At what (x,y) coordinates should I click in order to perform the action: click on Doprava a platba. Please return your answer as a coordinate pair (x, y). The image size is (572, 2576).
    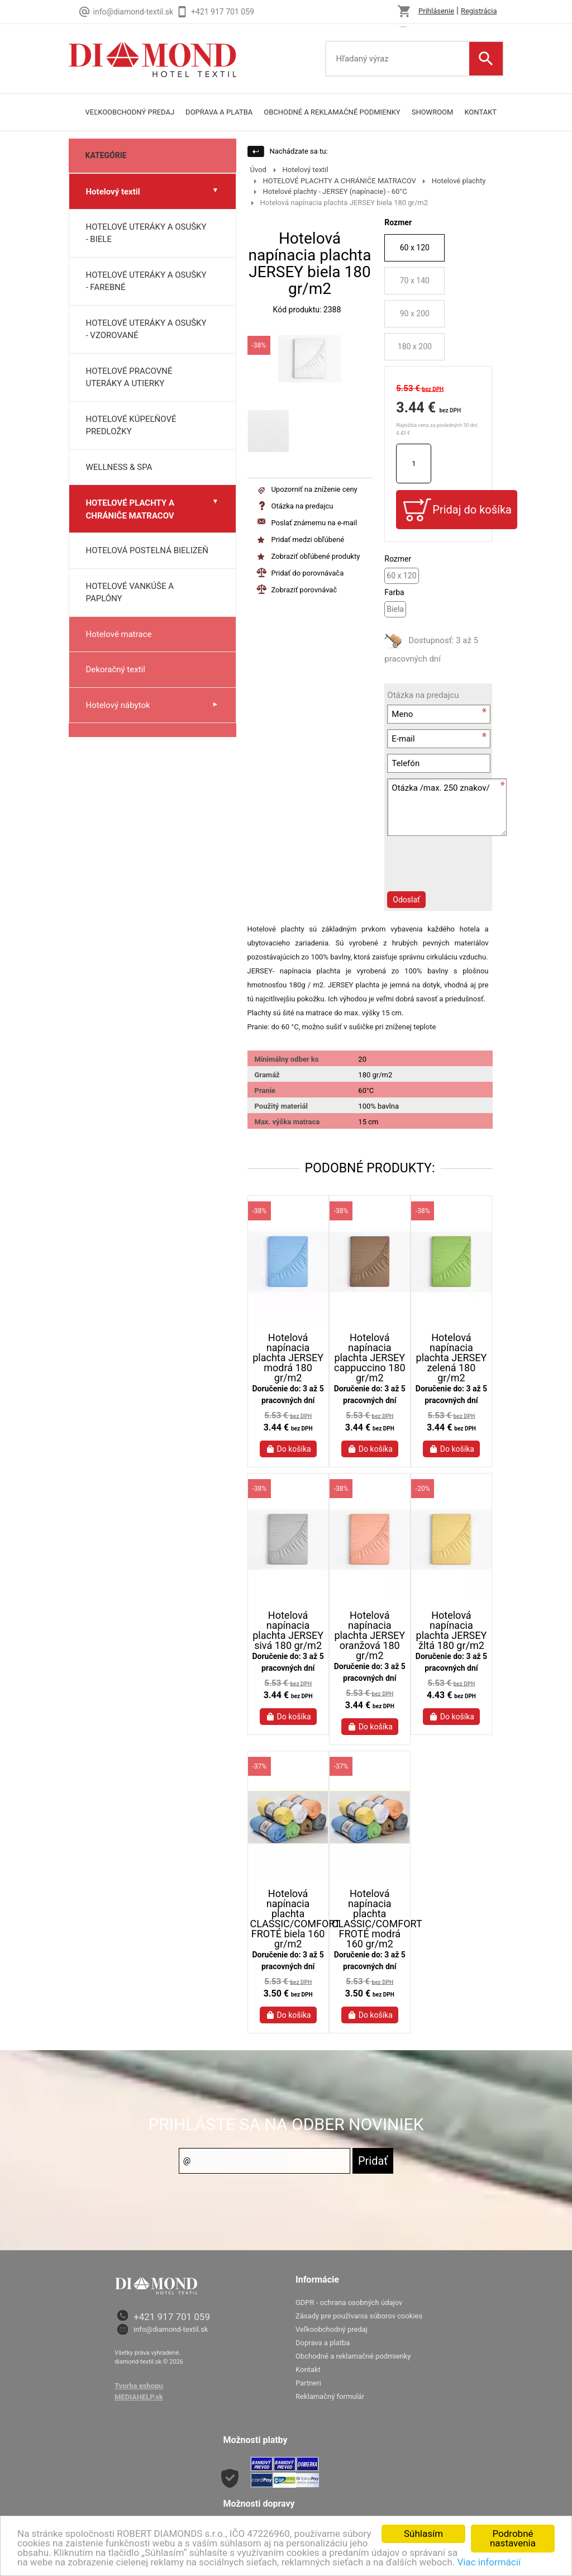
    Looking at the image, I should click on (322, 2343).